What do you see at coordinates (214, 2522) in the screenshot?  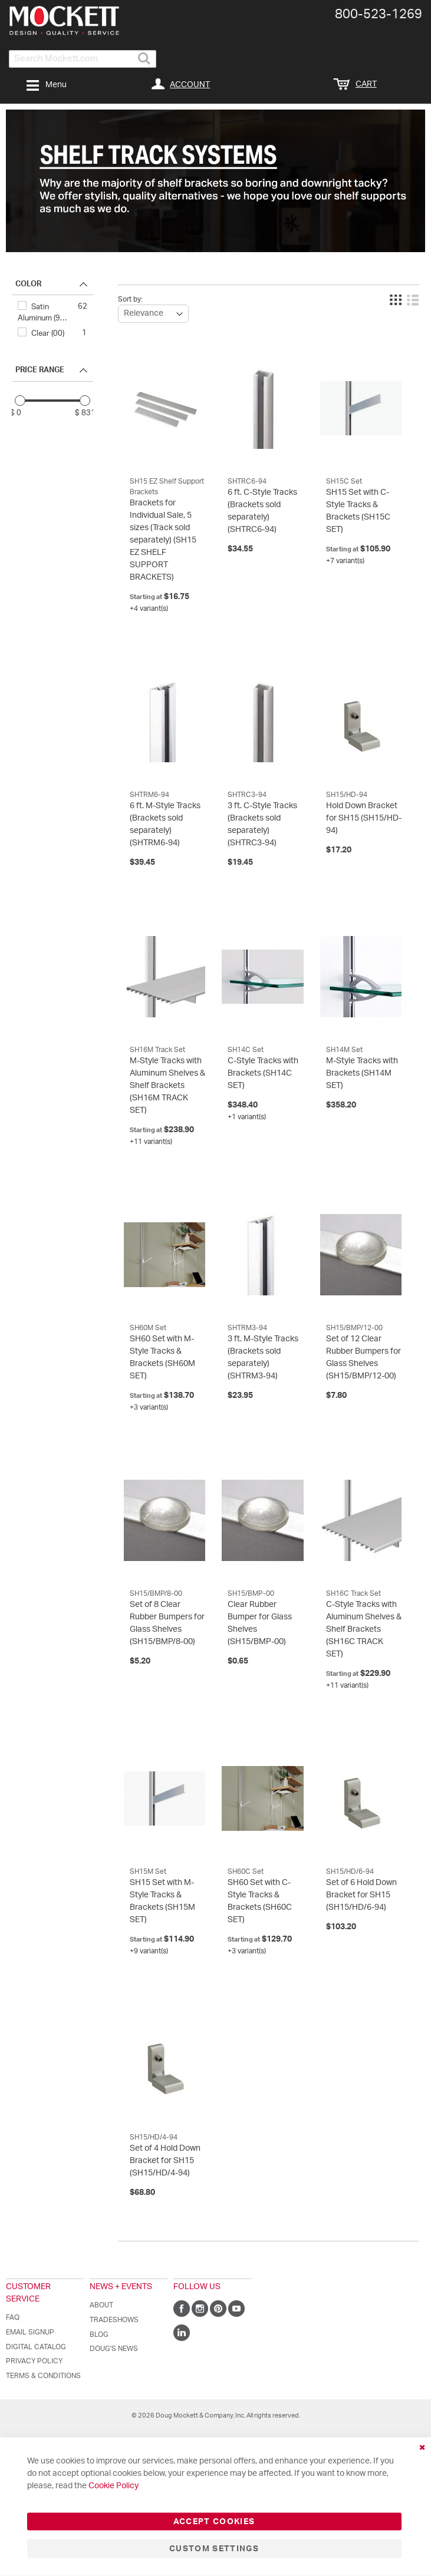 I see `Accept Cookies` at bounding box center [214, 2522].